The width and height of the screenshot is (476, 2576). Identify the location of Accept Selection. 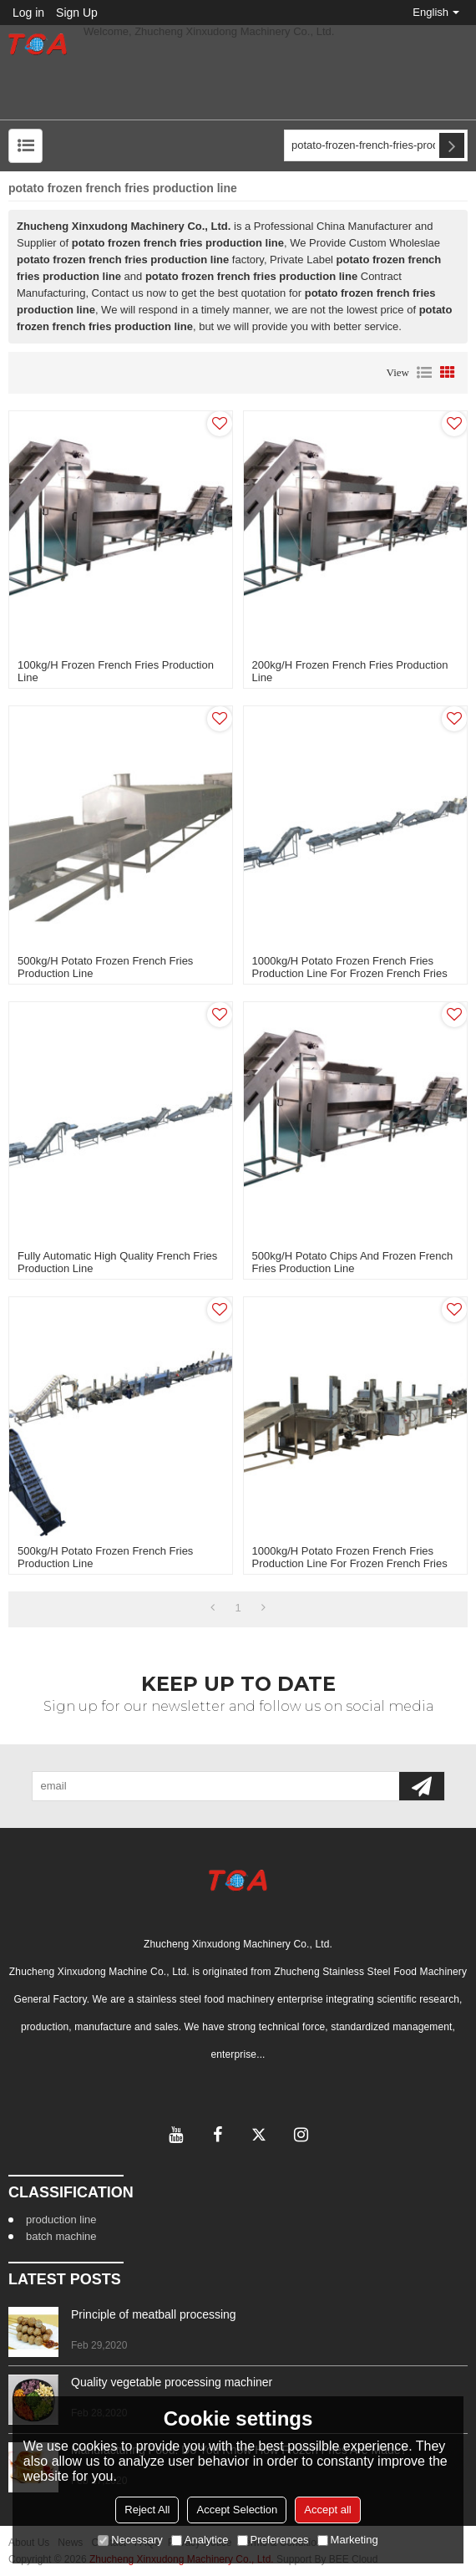
(236, 2509).